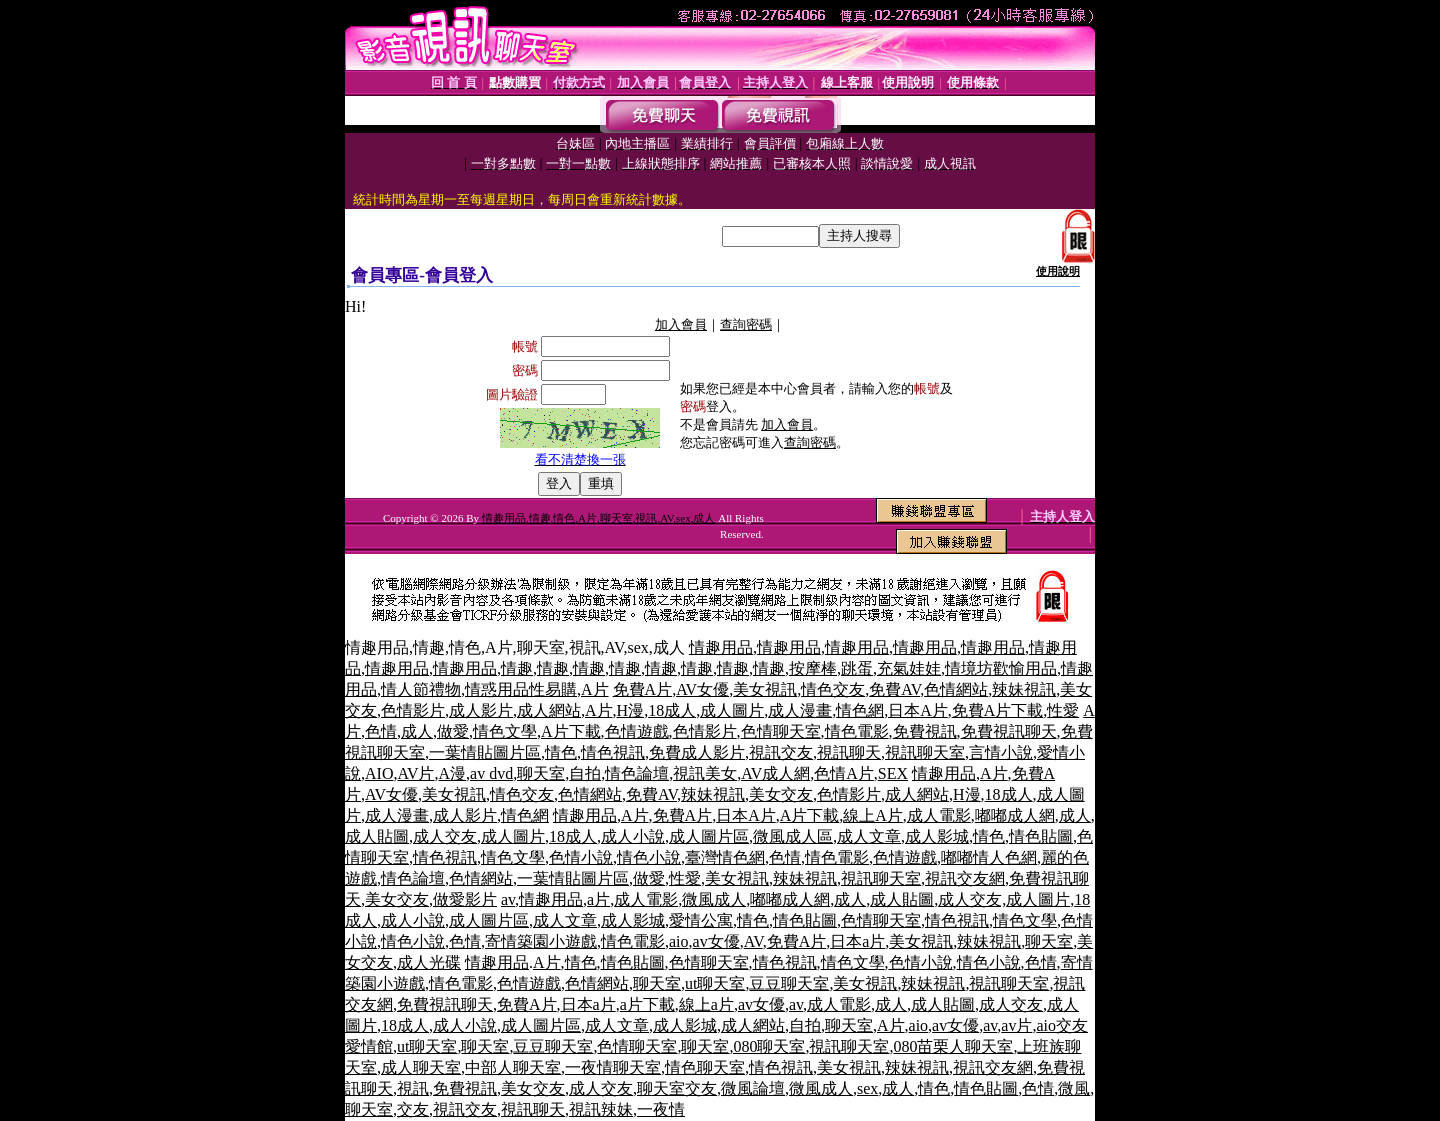  Describe the element at coordinates (417, 731) in the screenshot. I see `成人` at that location.